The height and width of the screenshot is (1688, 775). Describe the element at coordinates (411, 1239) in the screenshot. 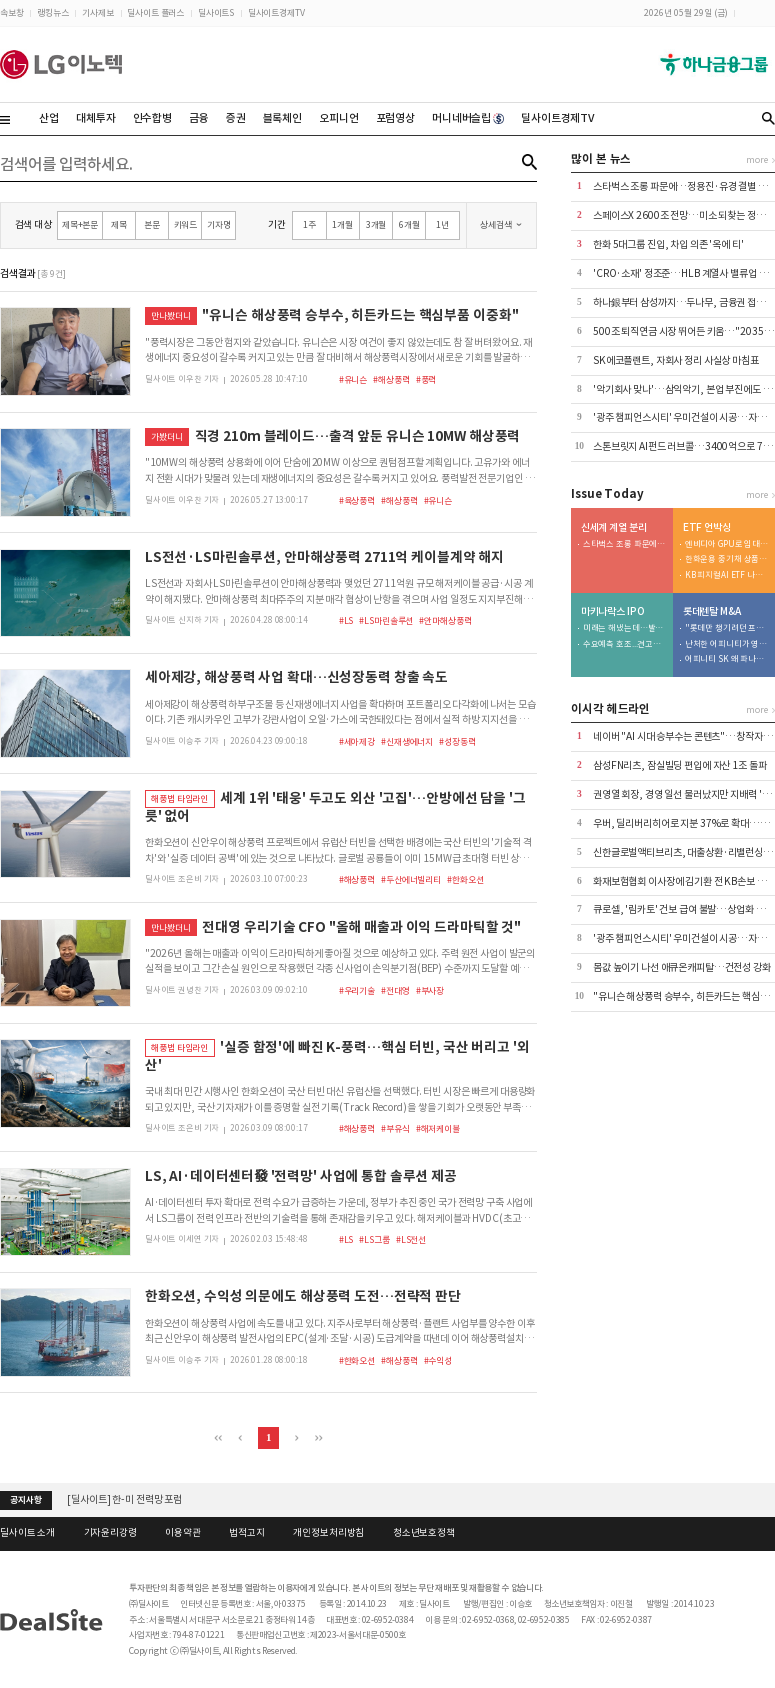

I see `#LS전선` at that location.